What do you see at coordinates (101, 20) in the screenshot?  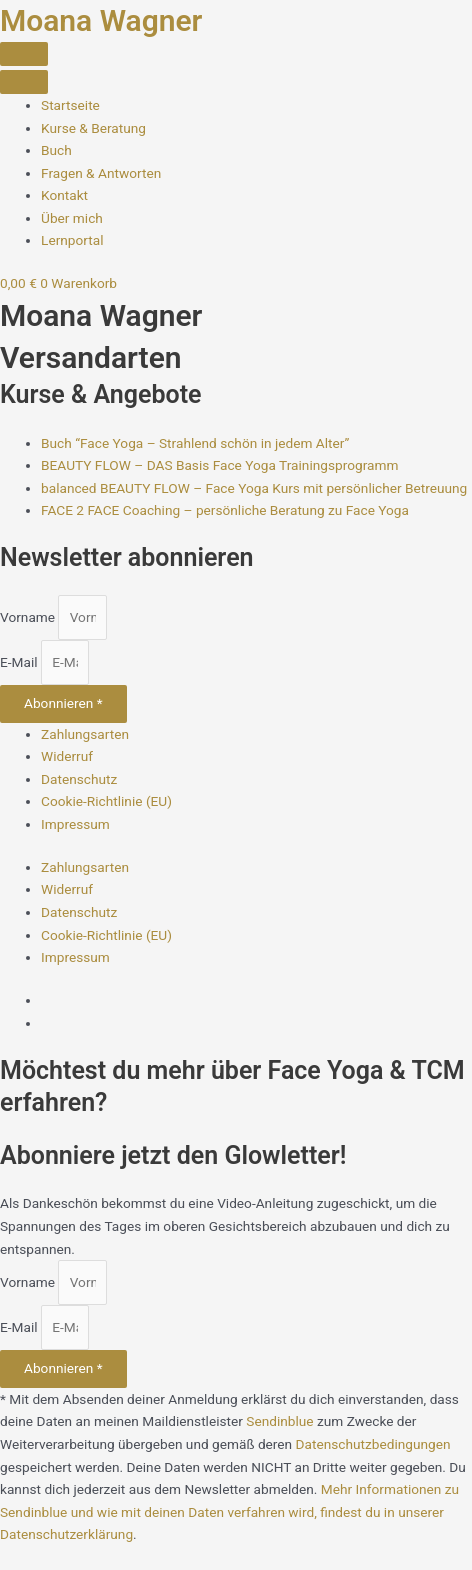 I see `Moana Wagner` at bounding box center [101, 20].